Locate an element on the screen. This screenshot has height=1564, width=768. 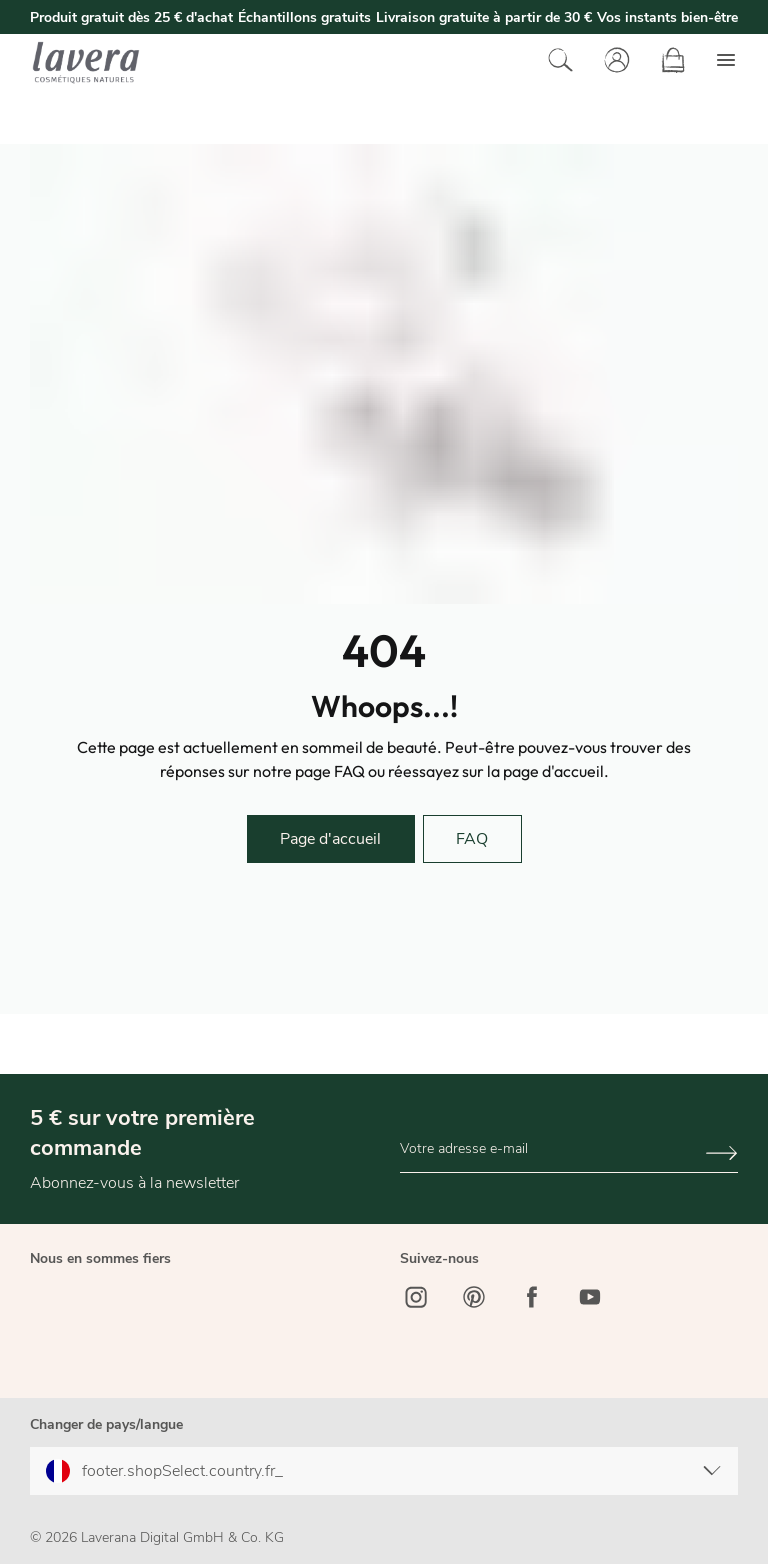
Vos instants bien-être is located at coordinates (667, 17).